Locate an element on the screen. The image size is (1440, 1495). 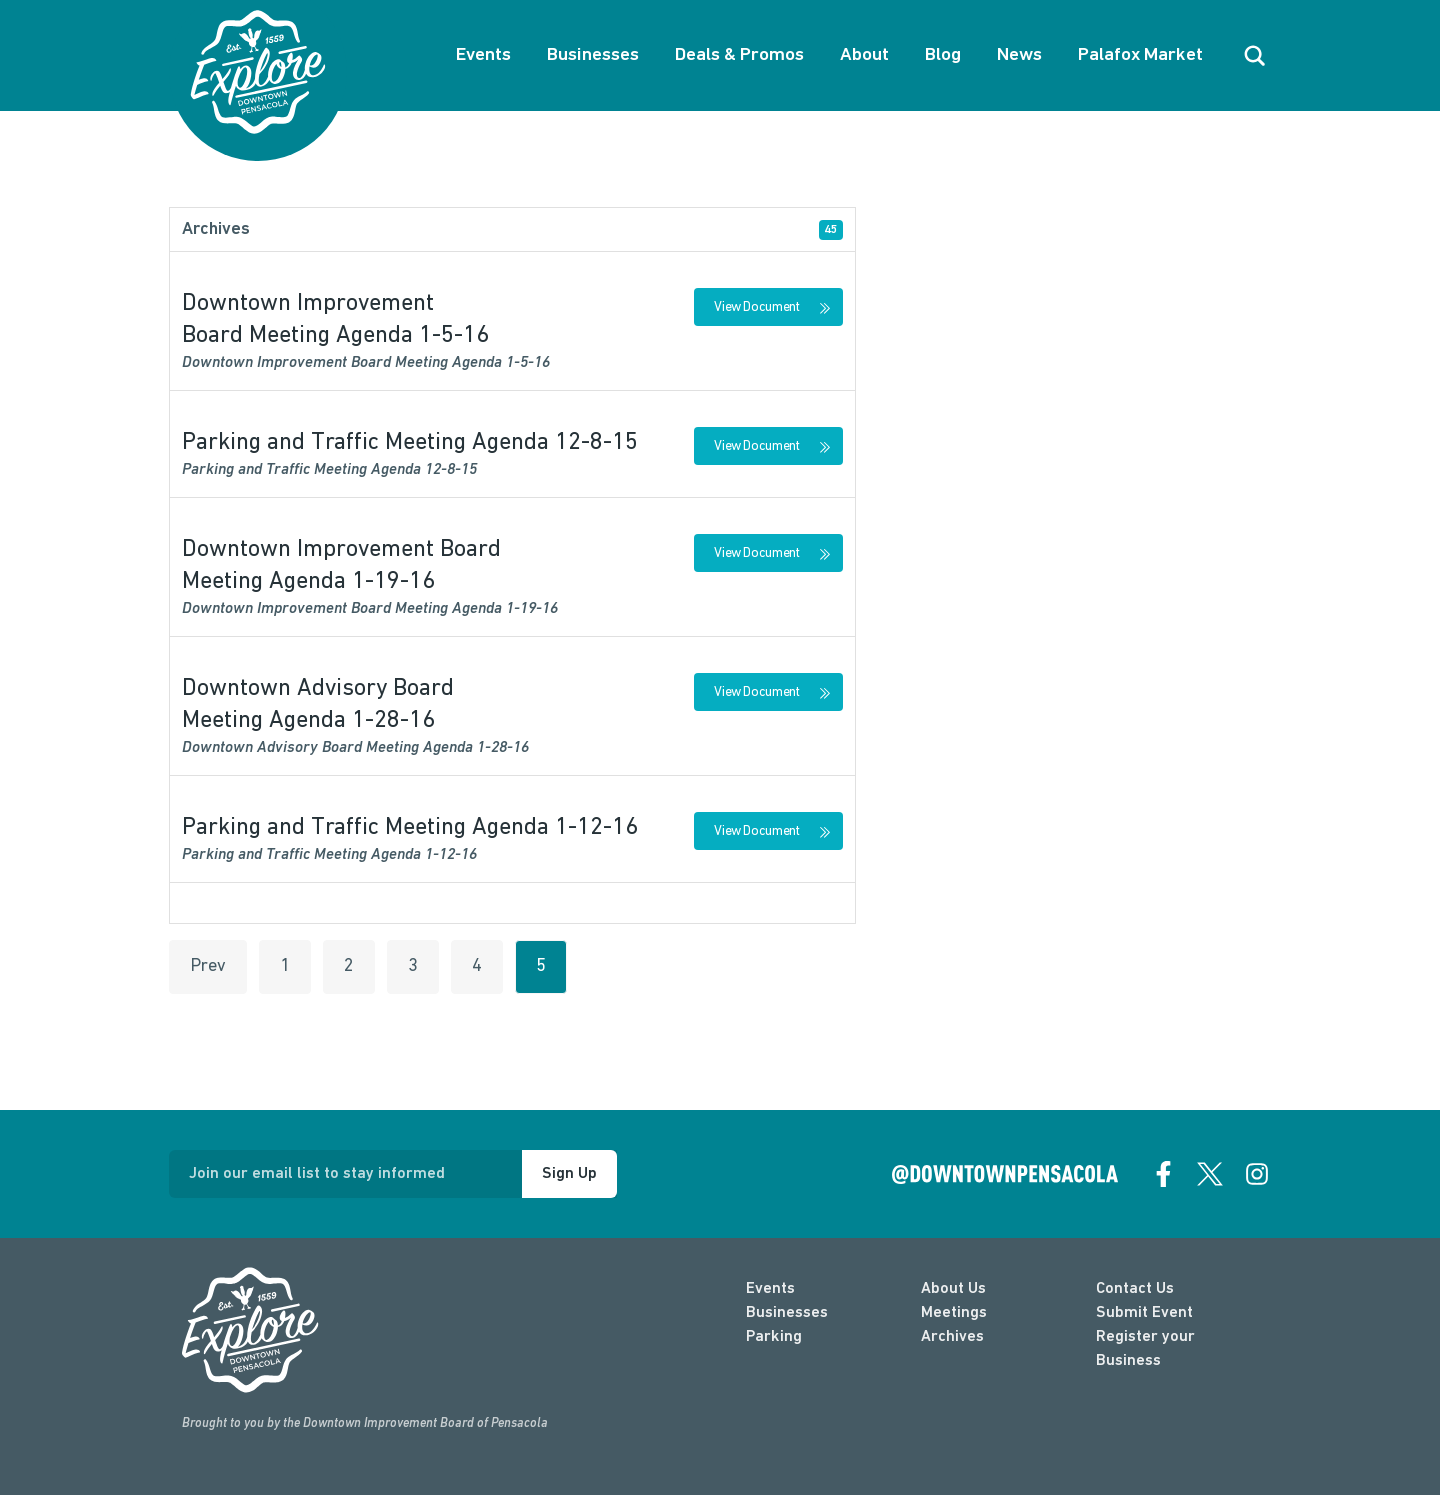
News is located at coordinates (1019, 55).